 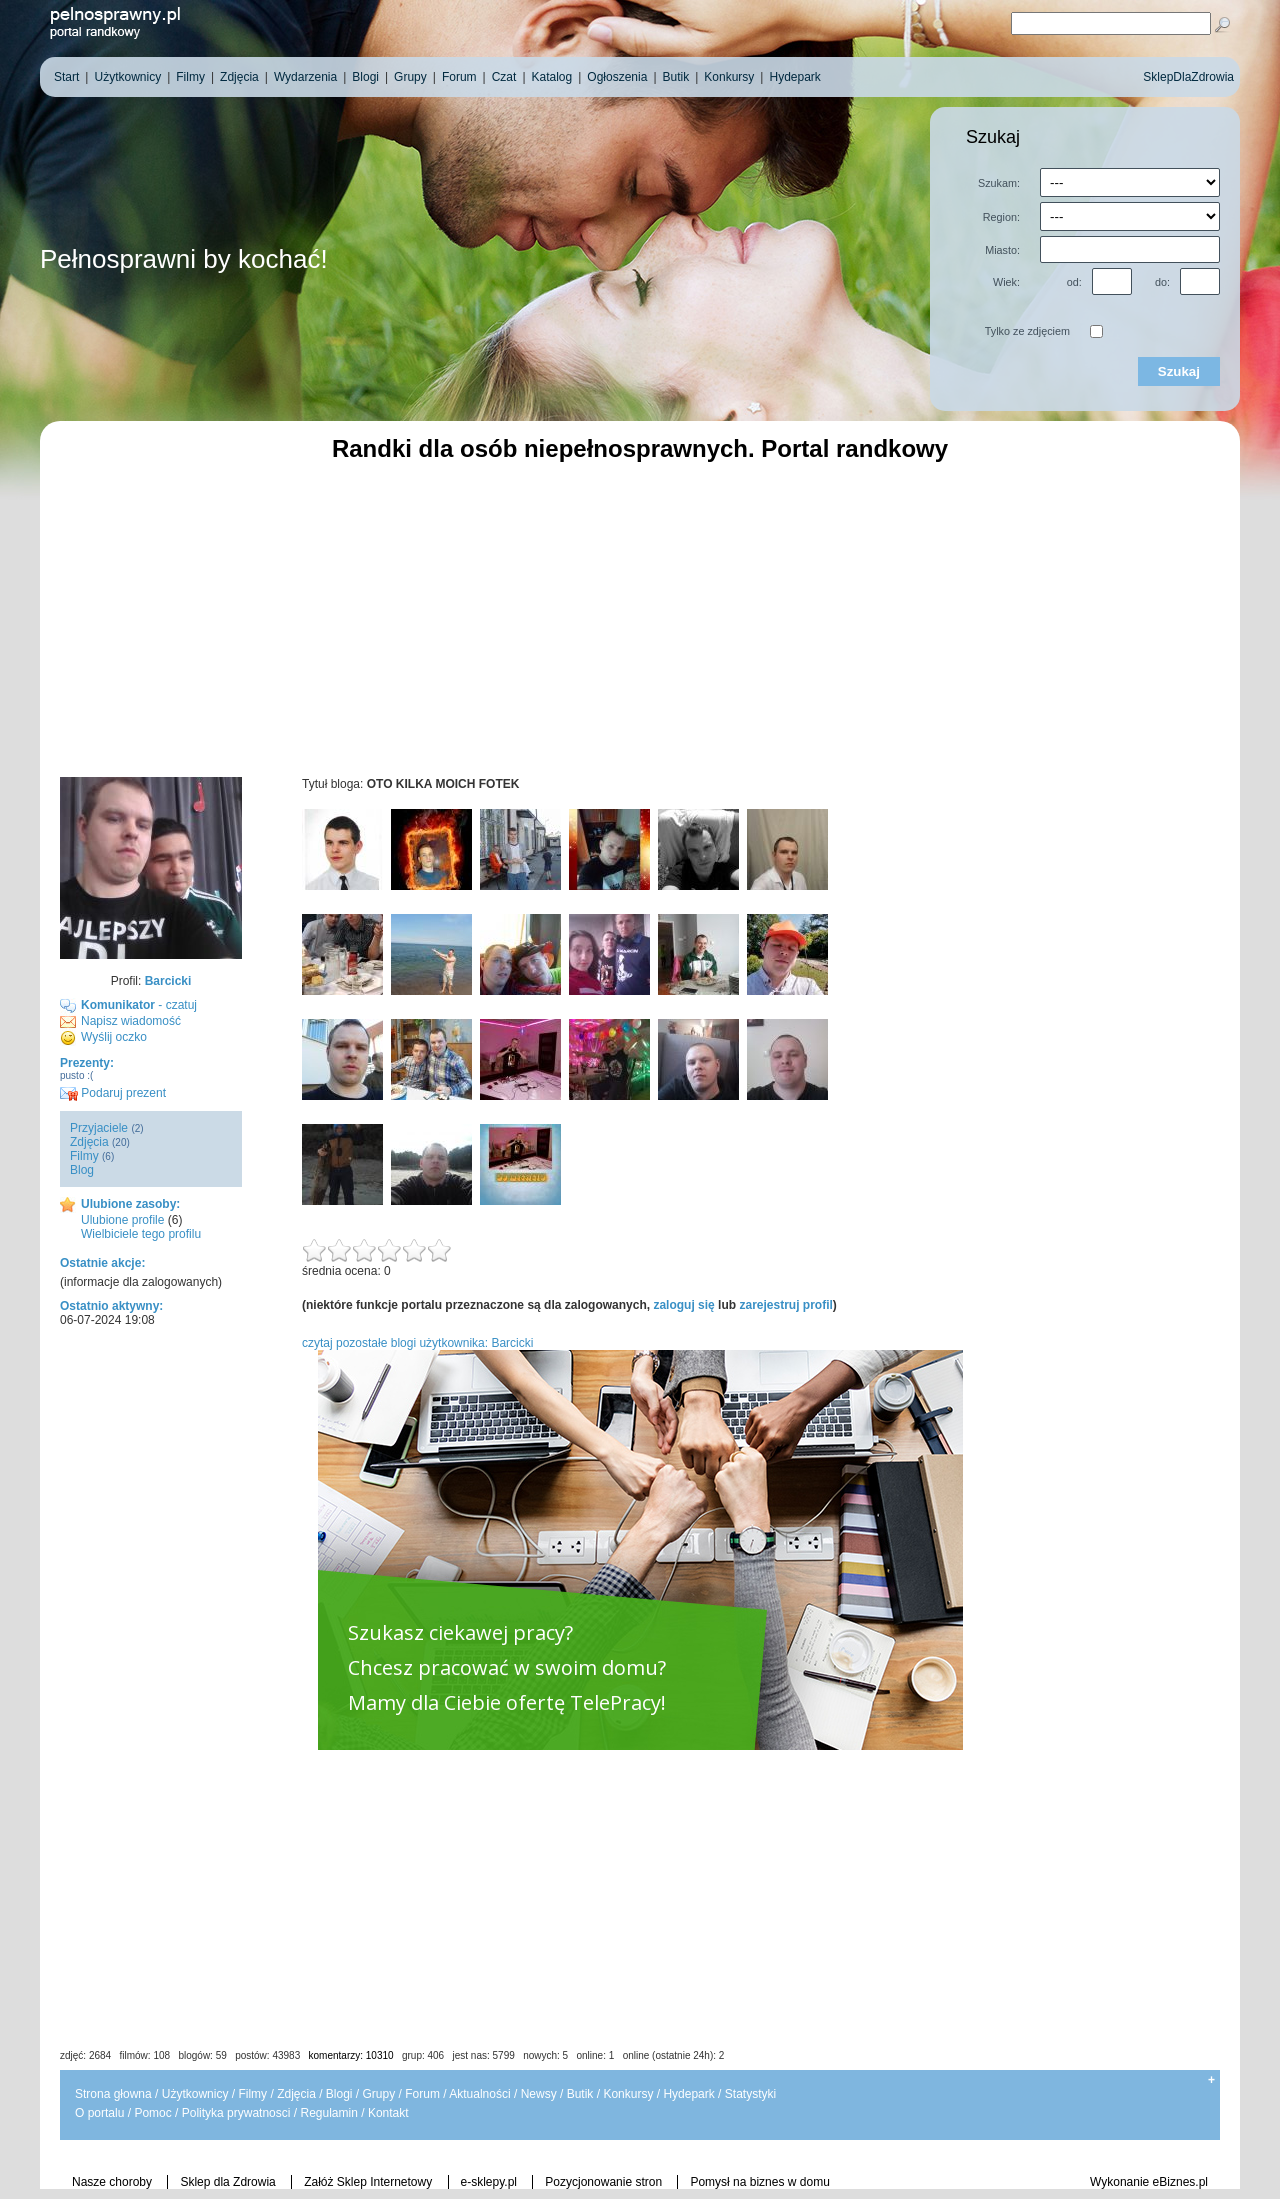 I want to click on zaloguj się, so click(x=683, y=1305).